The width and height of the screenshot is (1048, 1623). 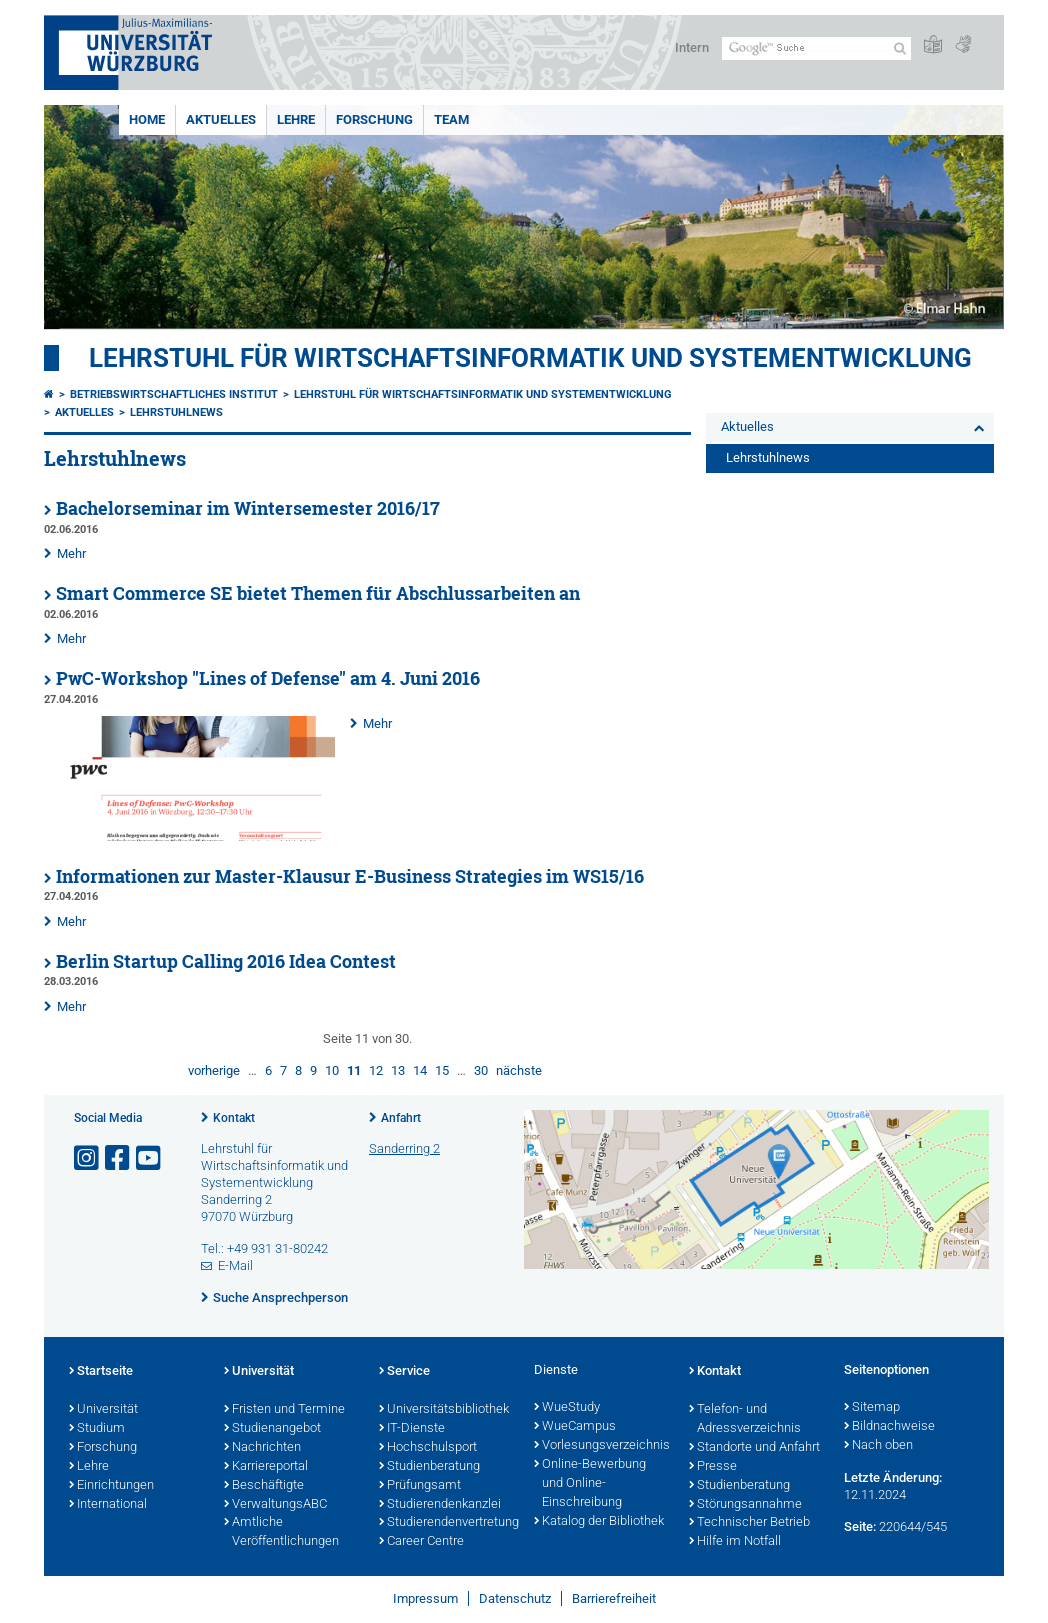 I want to click on IT-Dienste, so click(x=412, y=1429).